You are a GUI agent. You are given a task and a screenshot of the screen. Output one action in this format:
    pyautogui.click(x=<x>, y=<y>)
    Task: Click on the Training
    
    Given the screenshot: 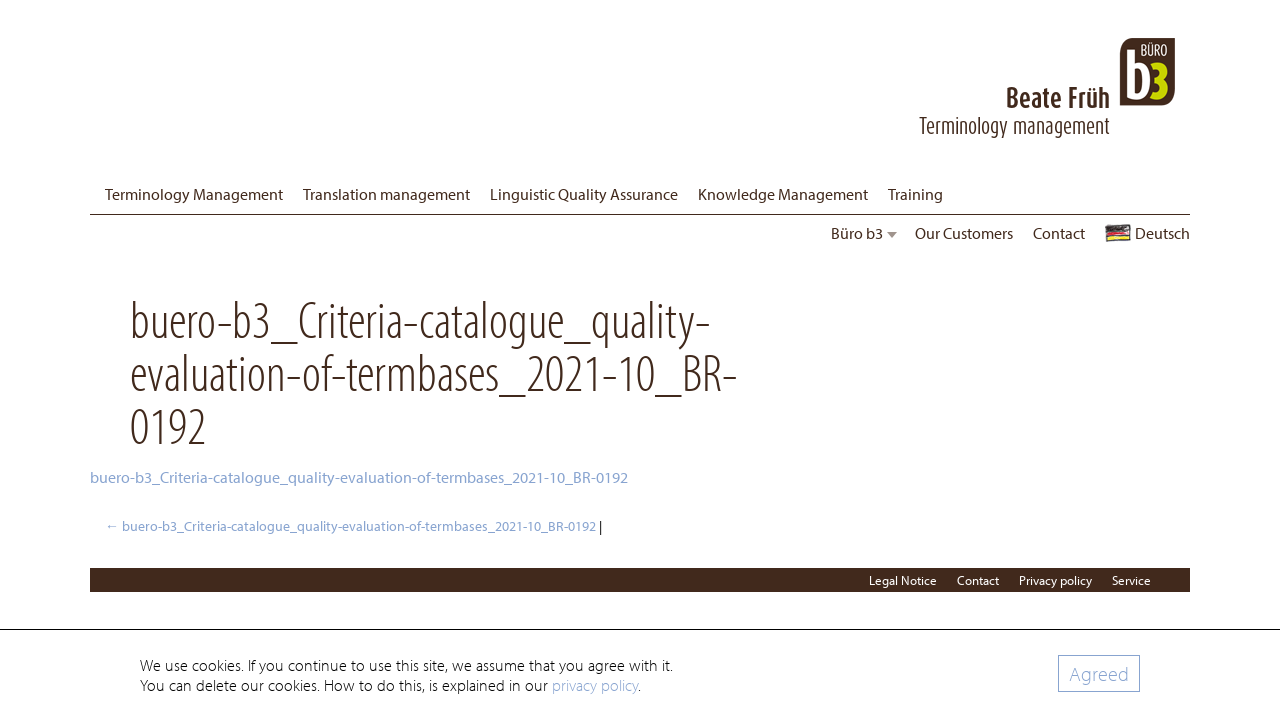 What is the action you would take?
    pyautogui.click(x=915, y=194)
    